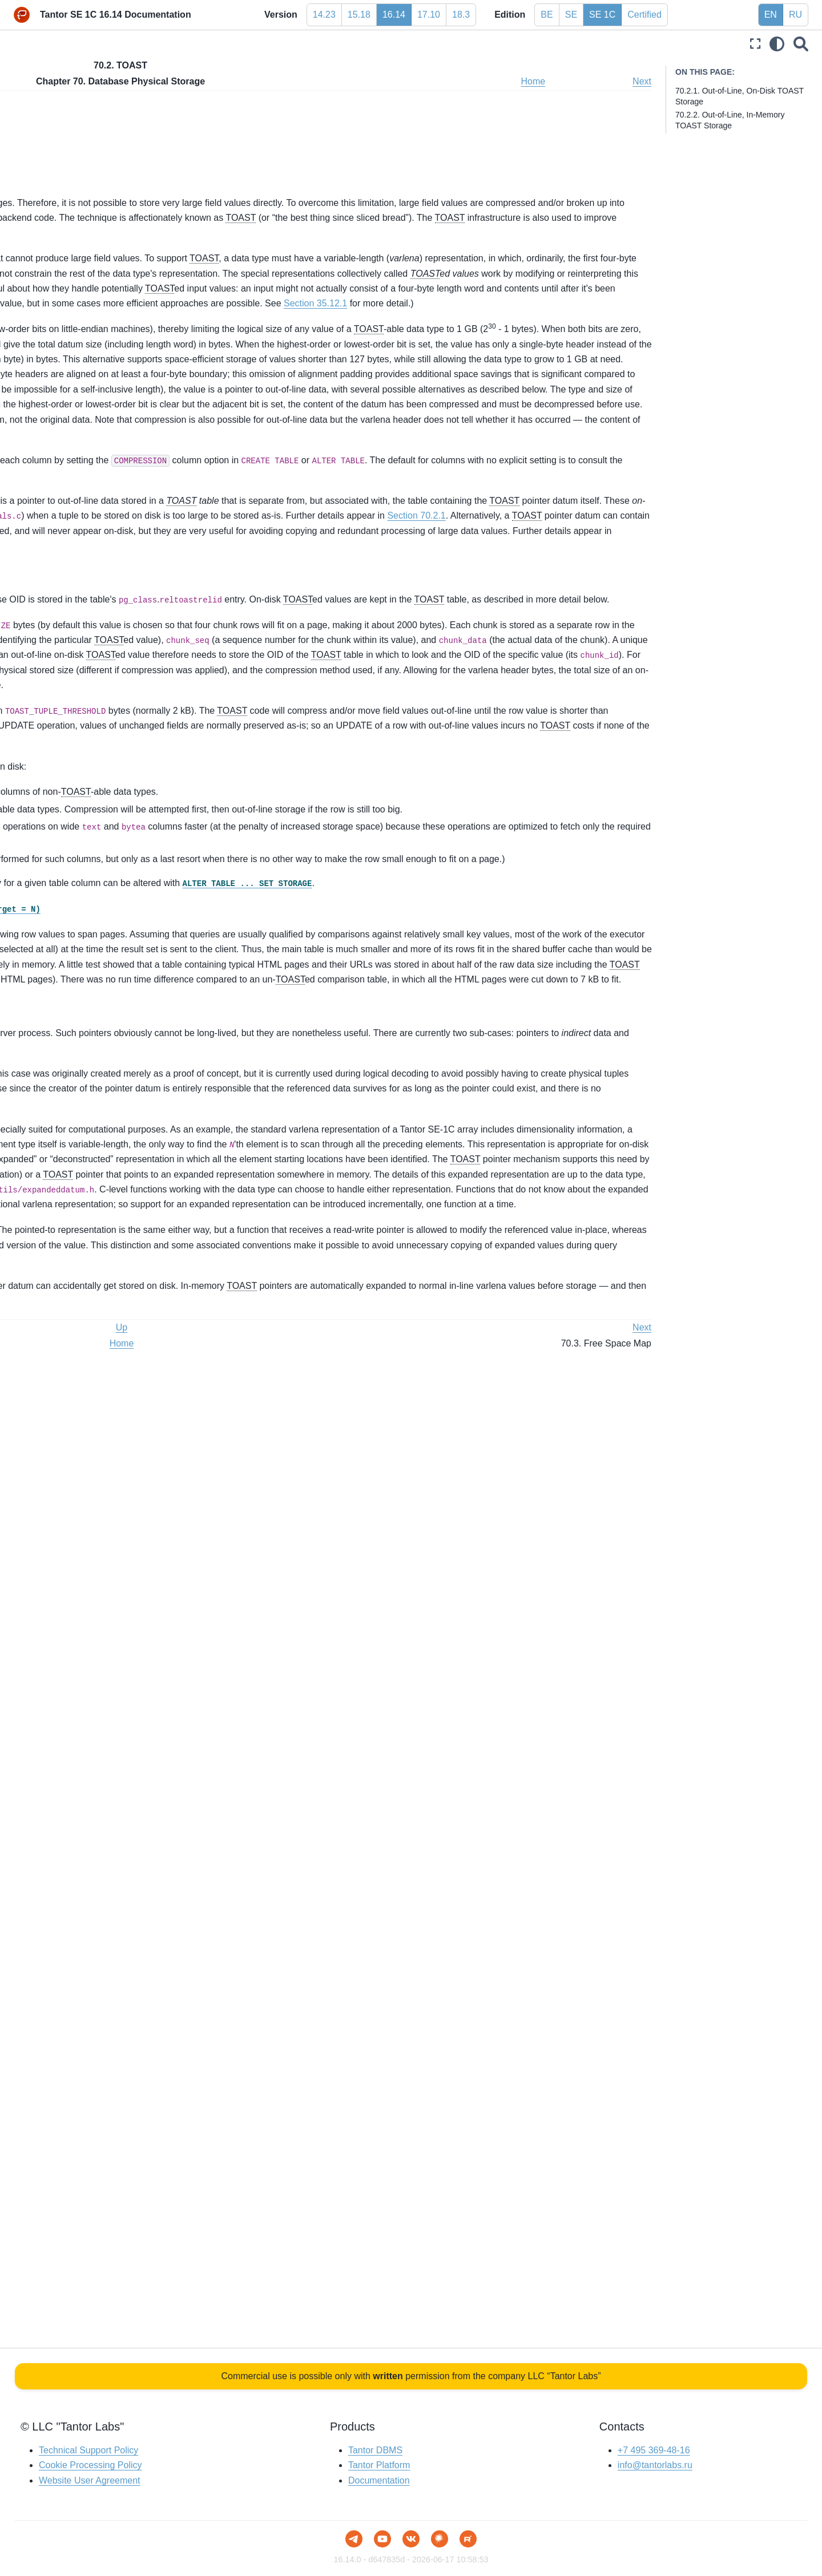 The image size is (822, 2576). Describe the element at coordinates (93, 346) in the screenshot. I see `Chapter 54. Native Language Support` at that location.